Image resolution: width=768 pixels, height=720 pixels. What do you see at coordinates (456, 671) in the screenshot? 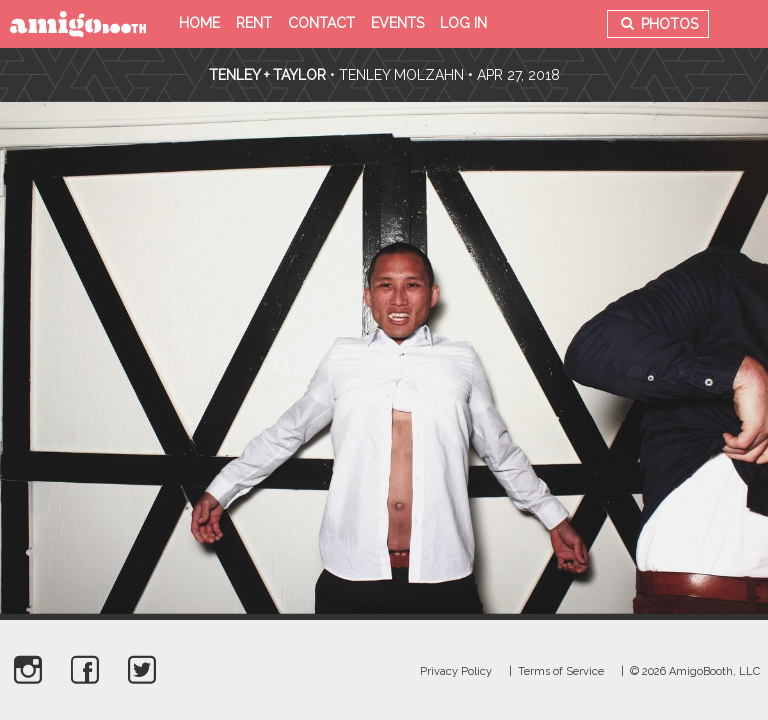
I see `Privacy Policy` at bounding box center [456, 671].